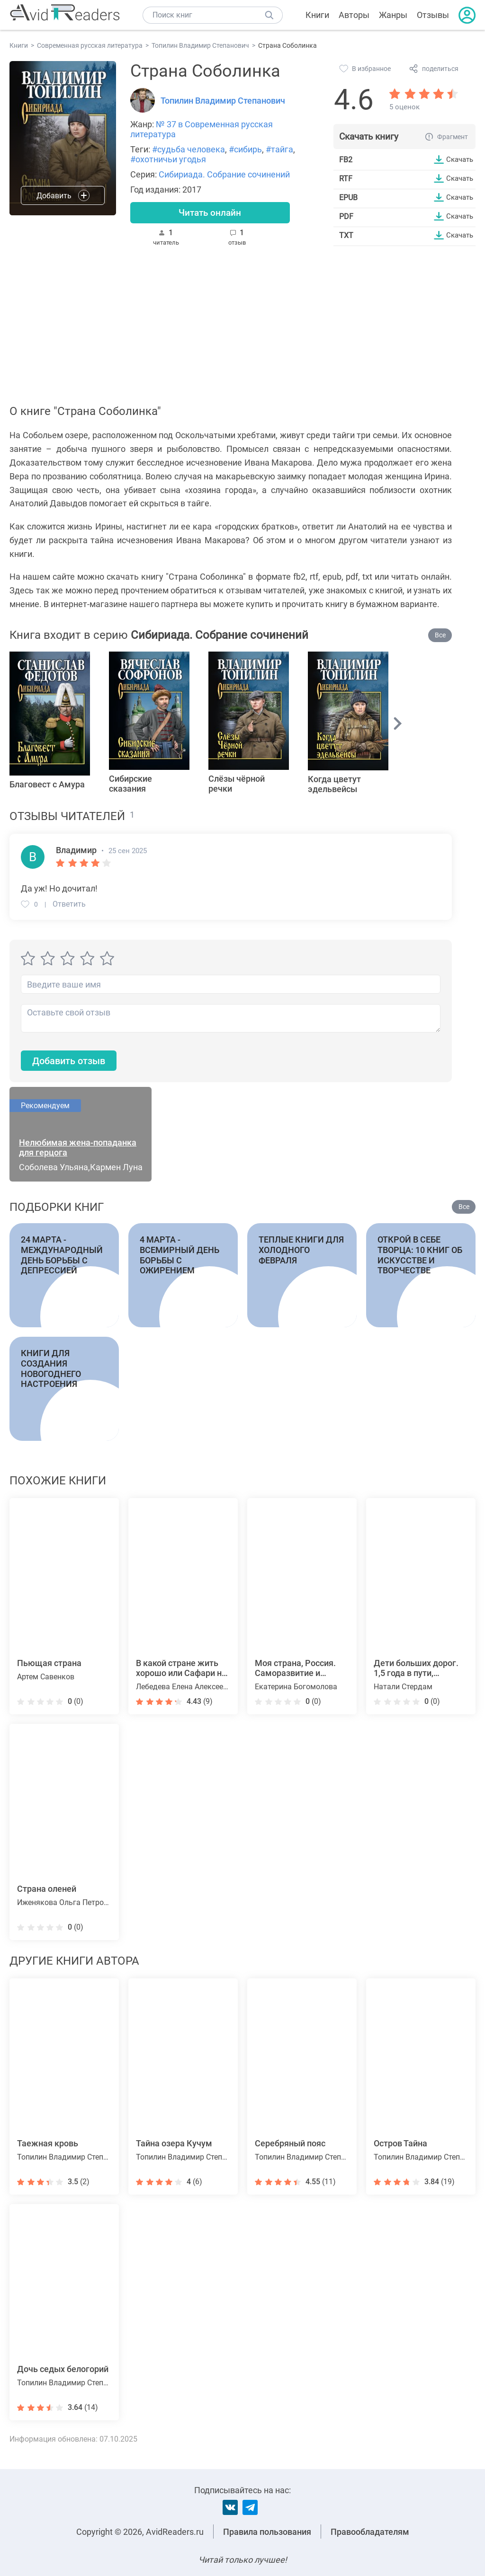 The width and height of the screenshot is (485, 2576). What do you see at coordinates (354, 15) in the screenshot?
I see `Авторы` at bounding box center [354, 15].